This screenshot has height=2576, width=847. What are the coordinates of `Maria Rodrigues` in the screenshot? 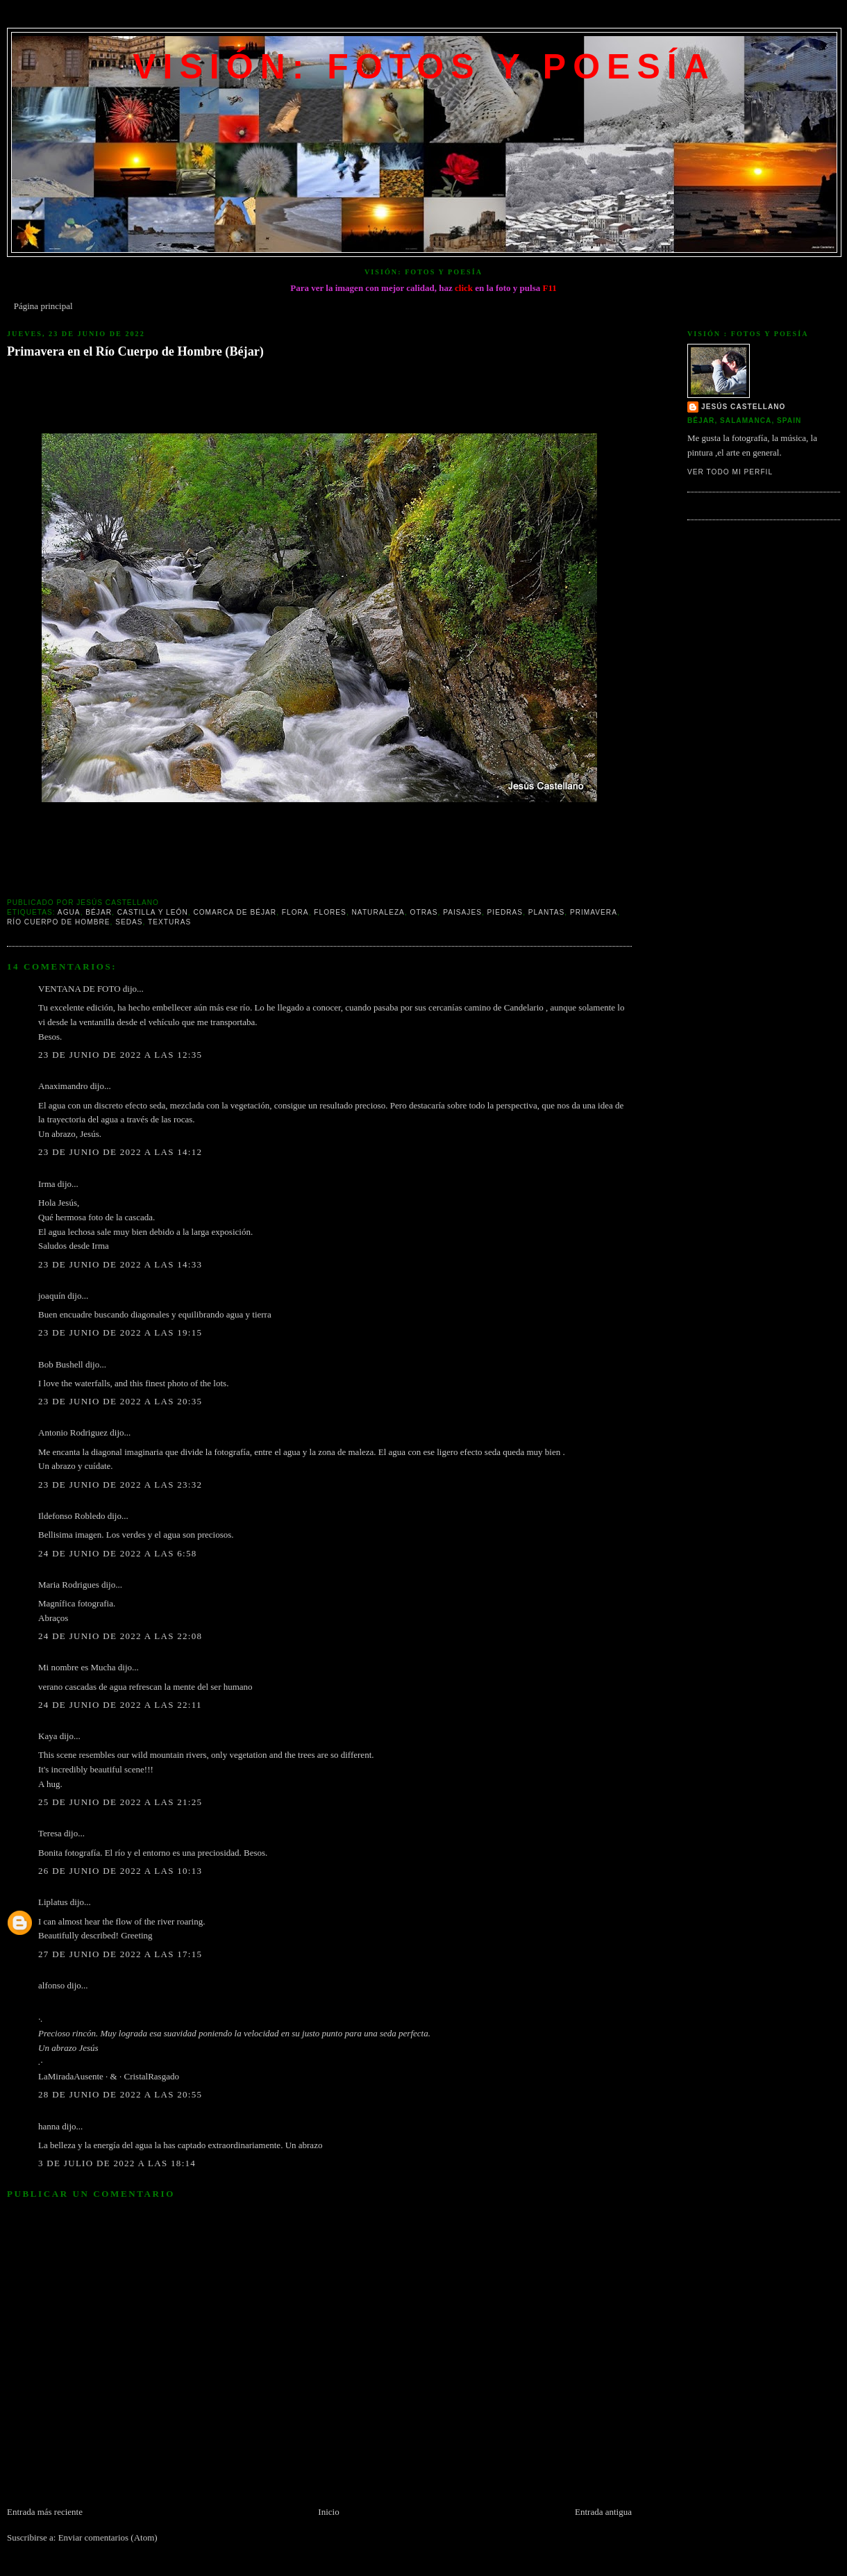 It's located at (68, 1584).